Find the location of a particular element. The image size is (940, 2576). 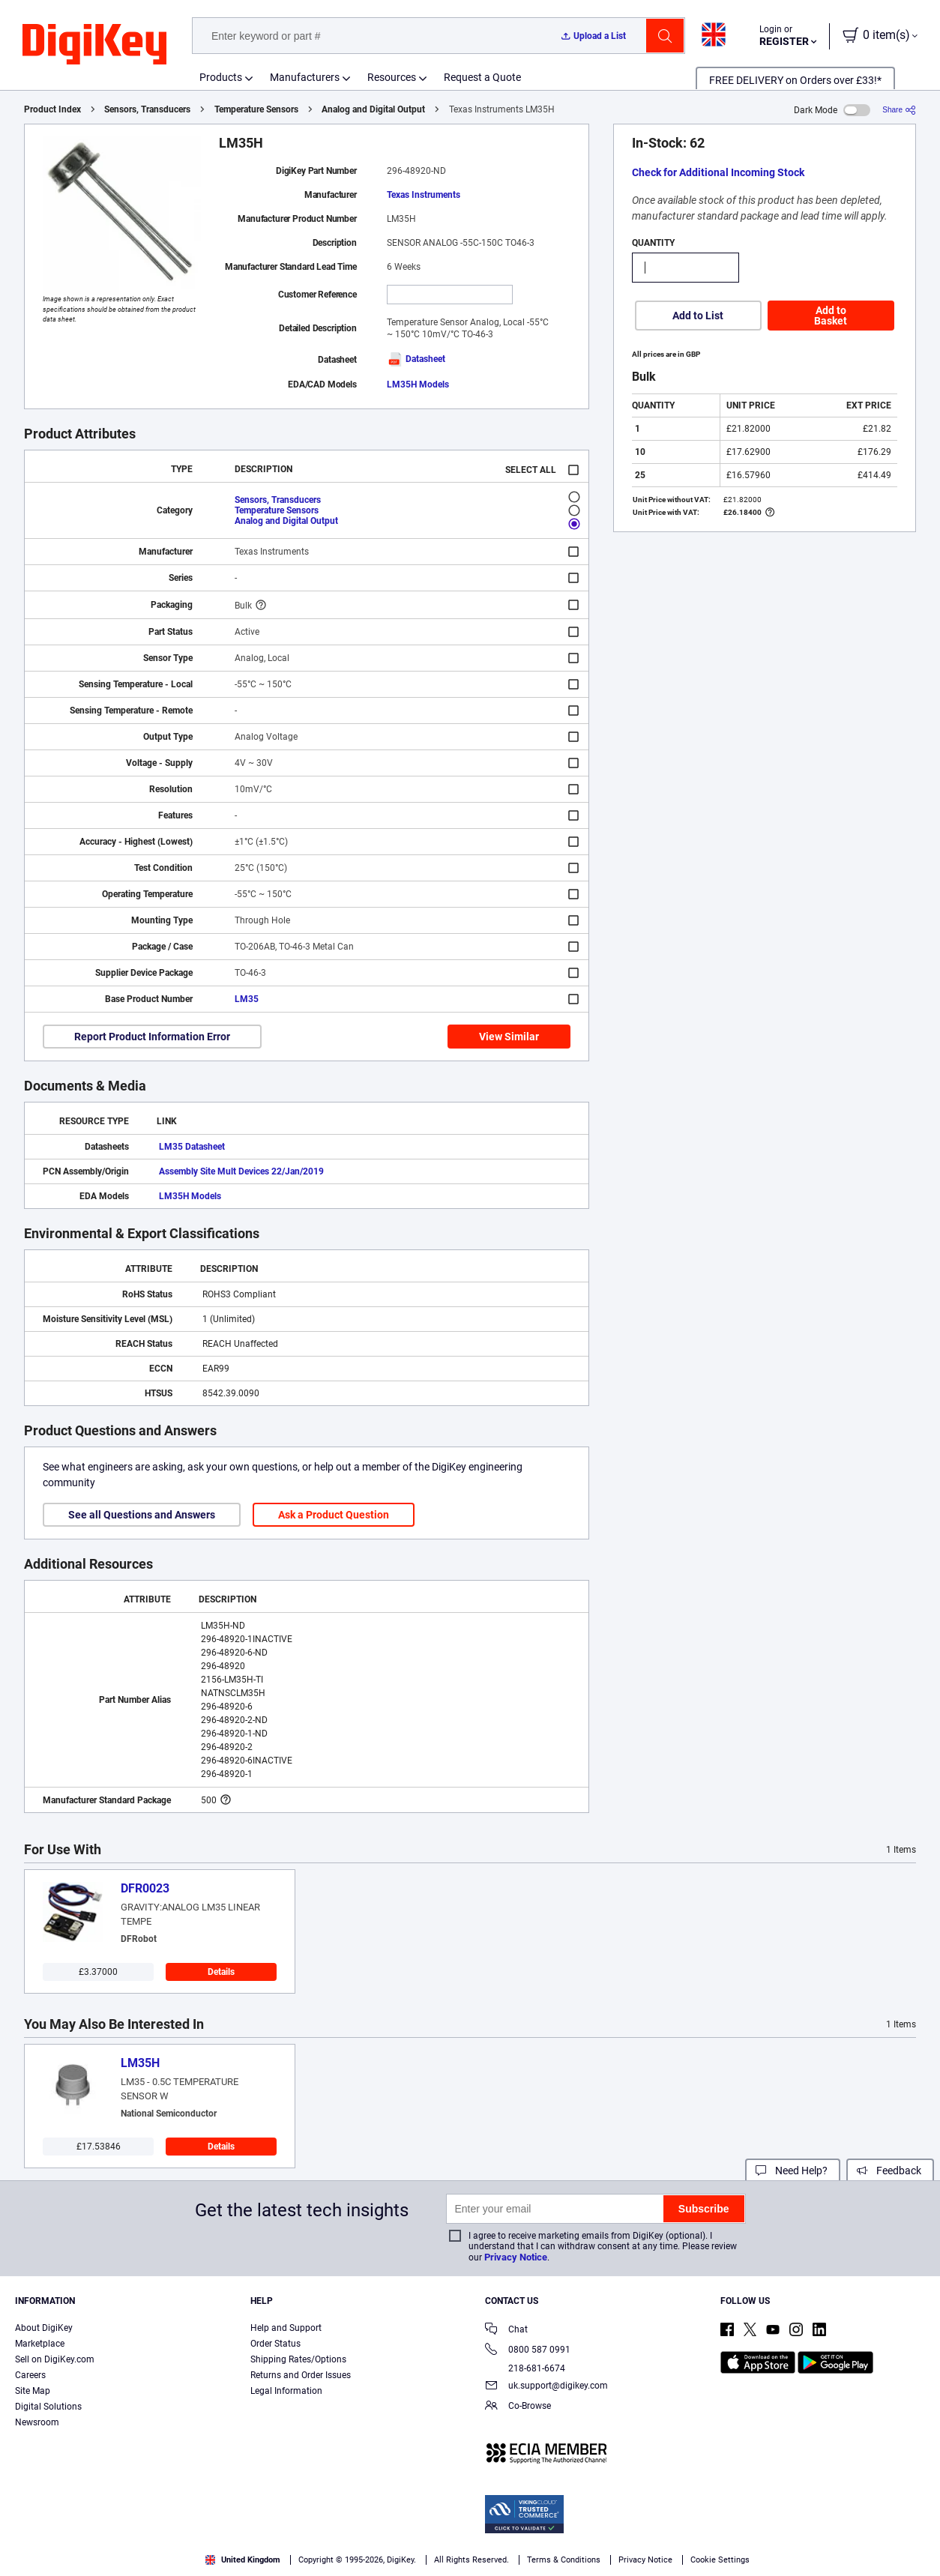

Texas Instruments is located at coordinates (423, 195).